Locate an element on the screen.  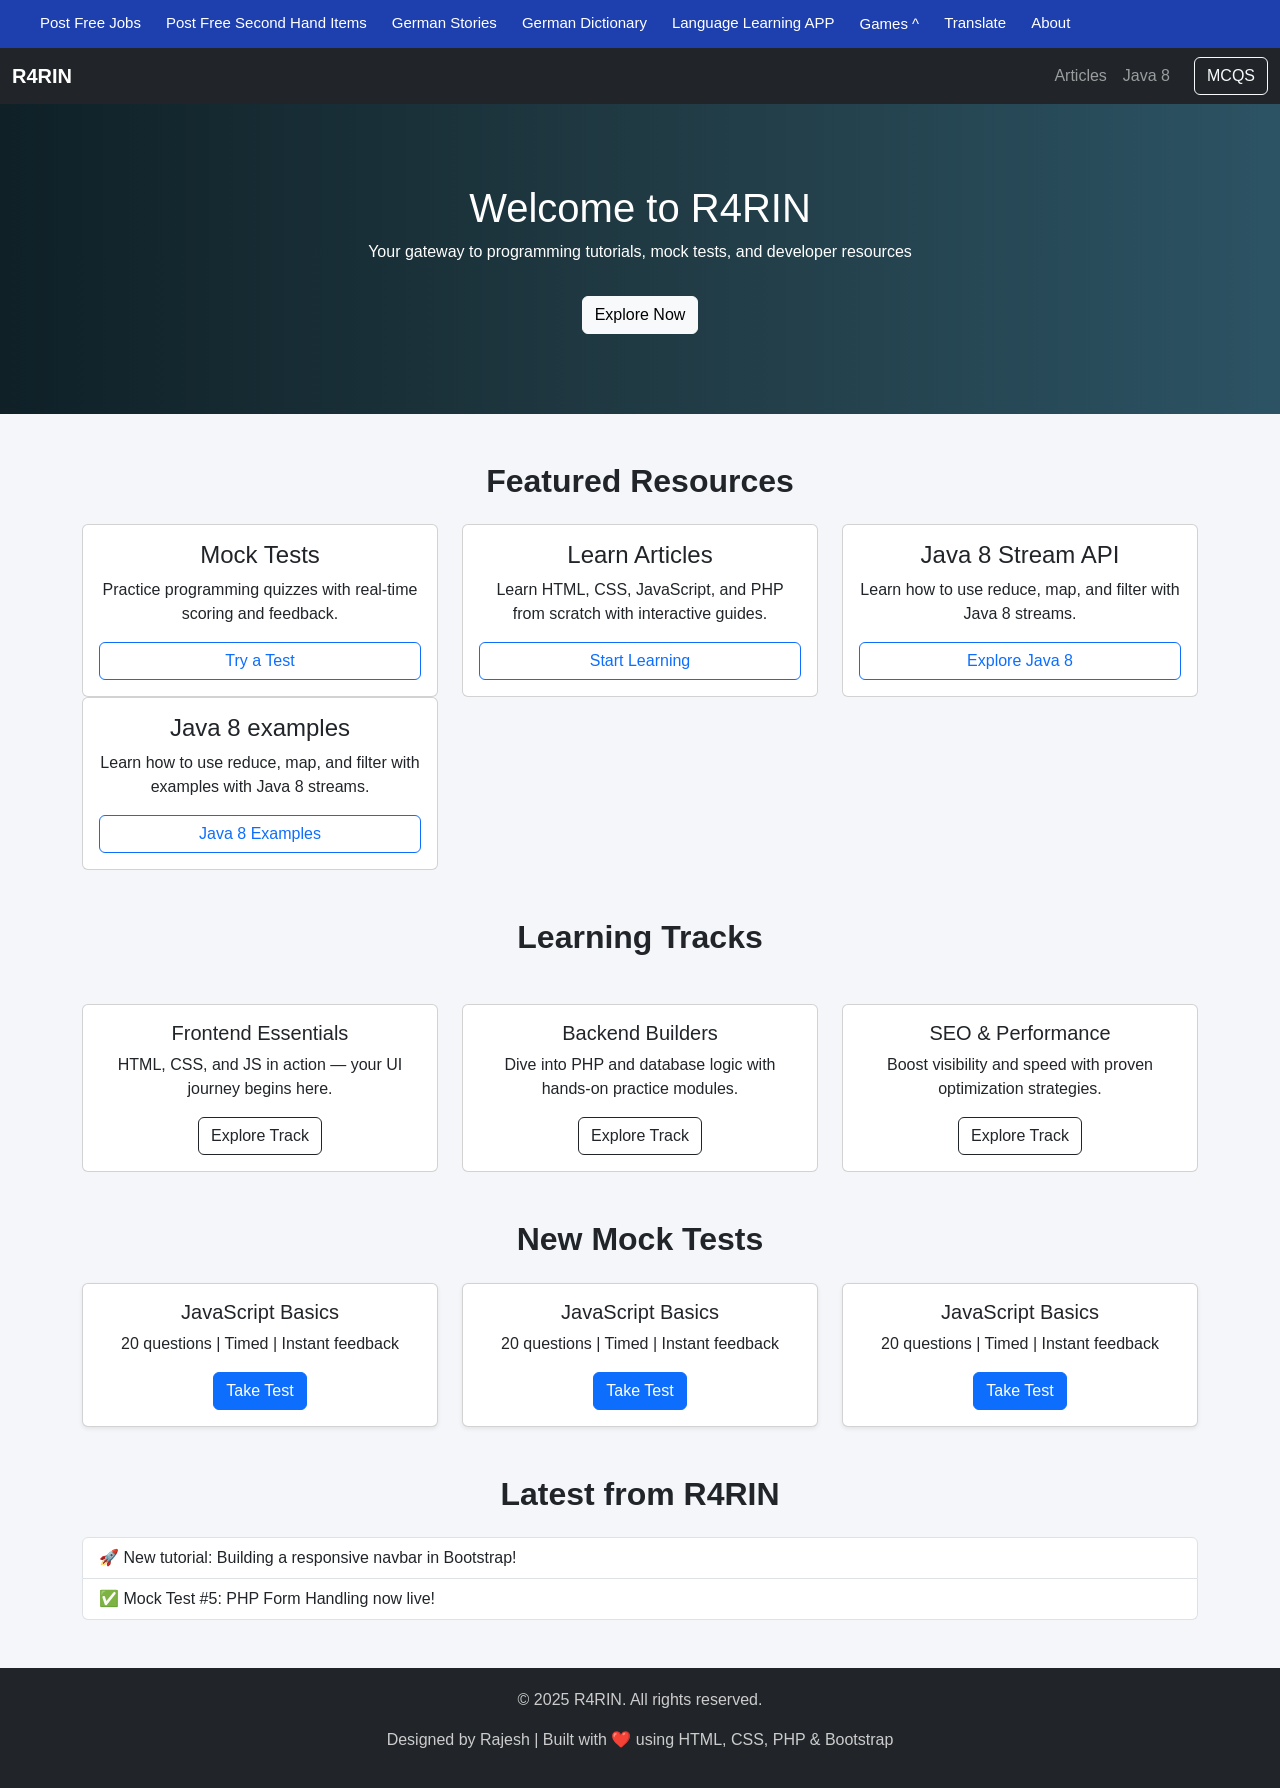
Start Learning is located at coordinates (640, 660).